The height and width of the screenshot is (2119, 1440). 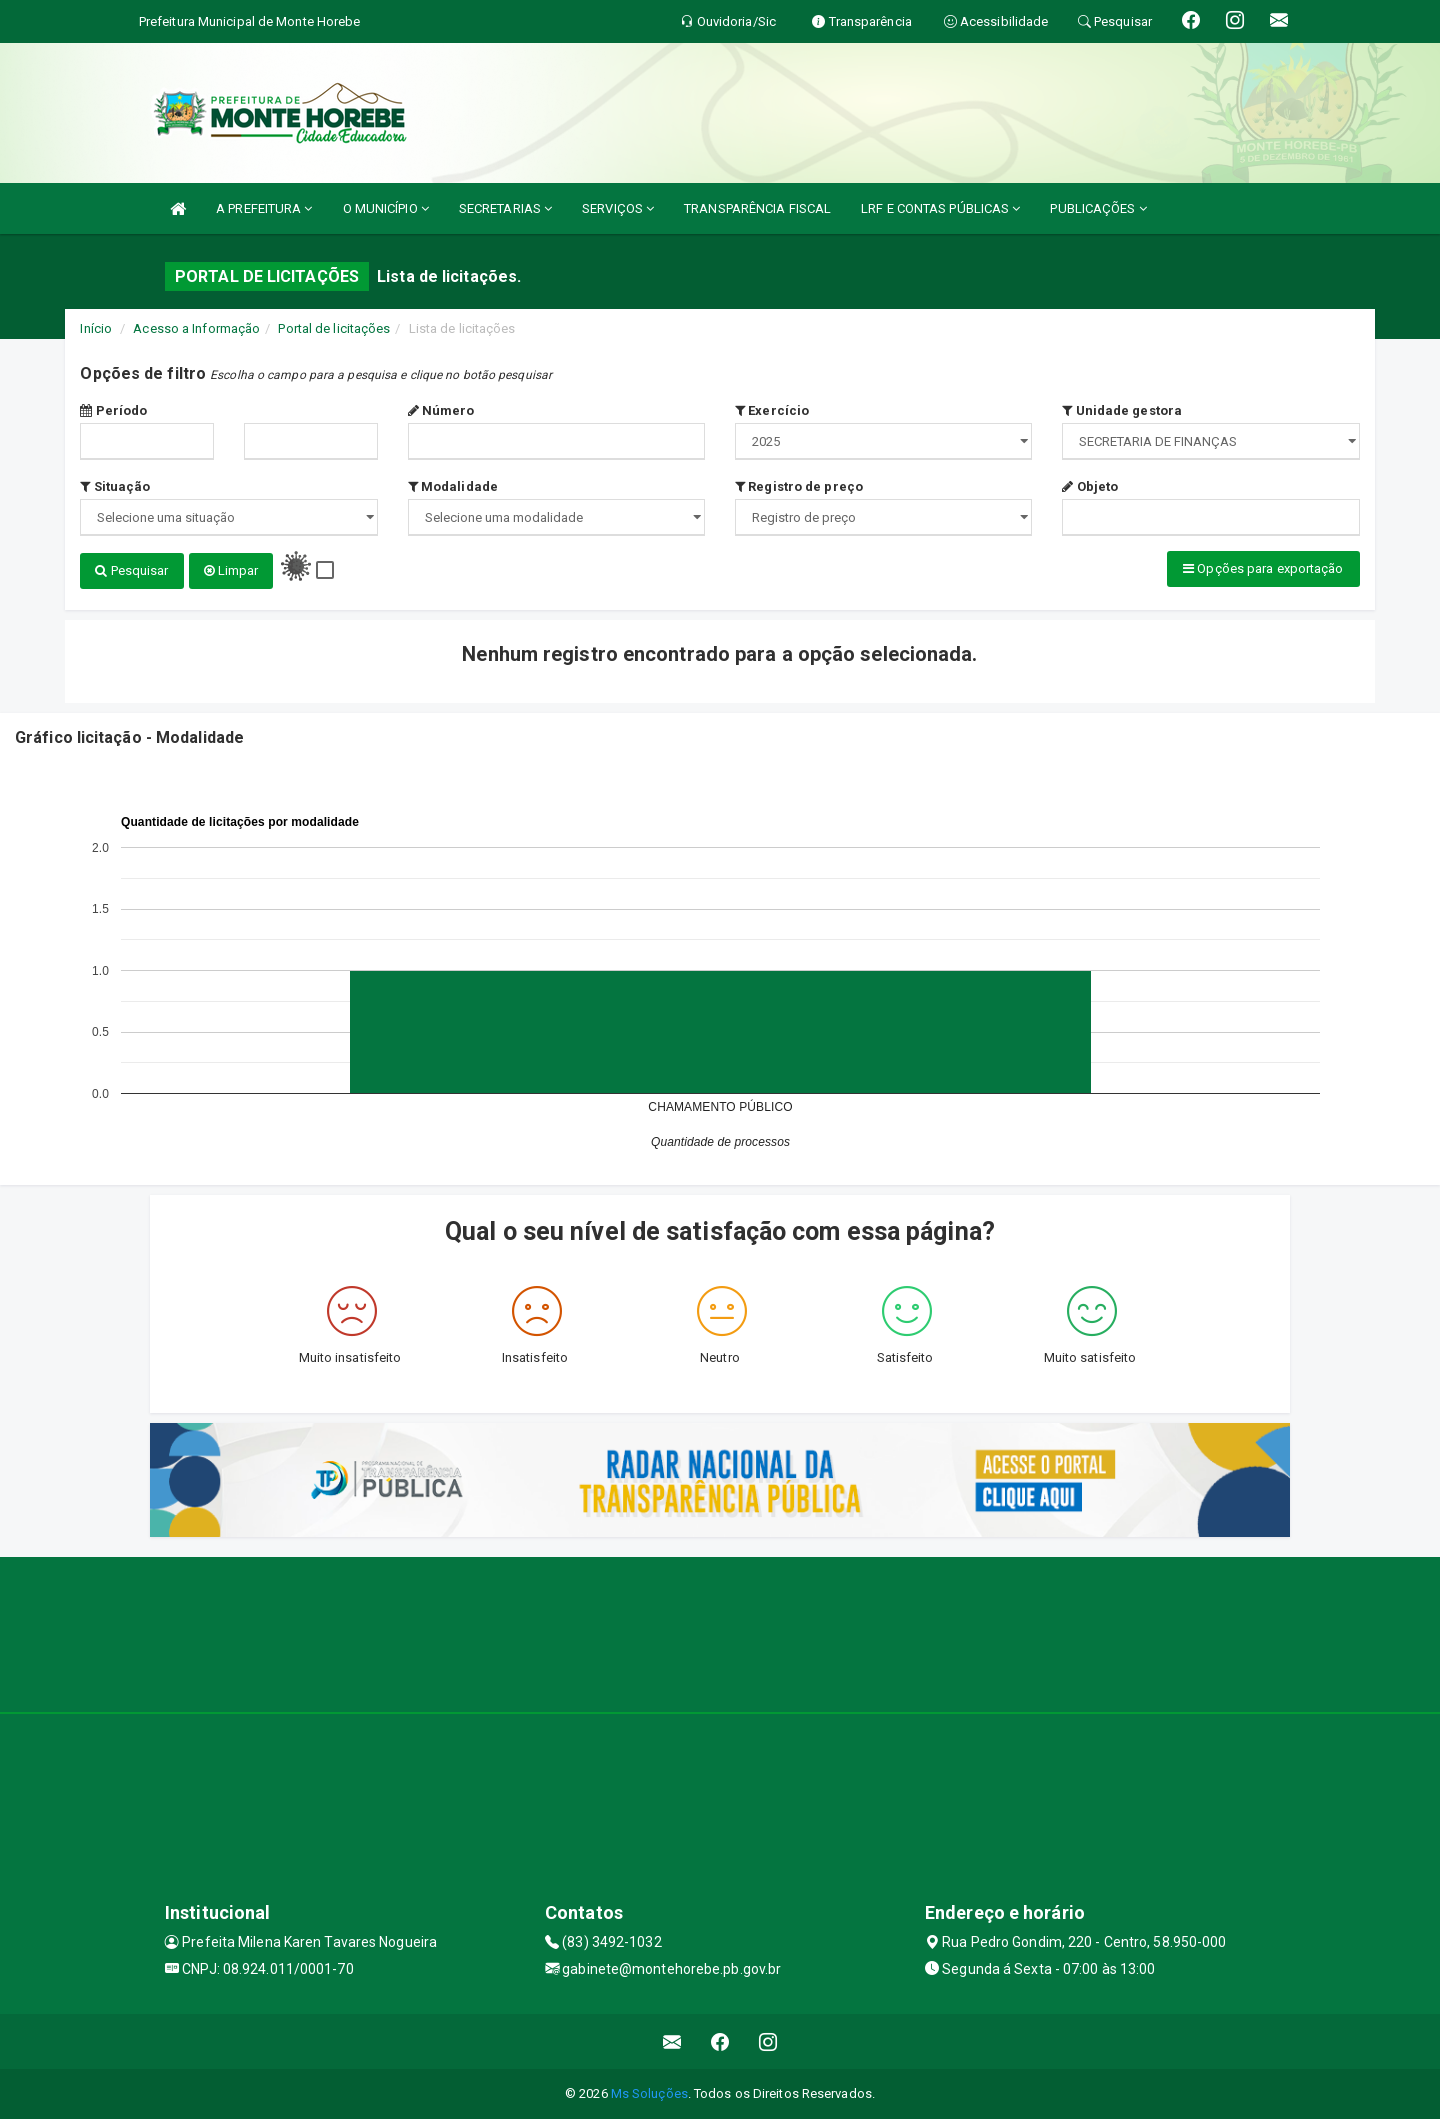 I want to click on O MUNICÍPIO, so click(x=386, y=208).